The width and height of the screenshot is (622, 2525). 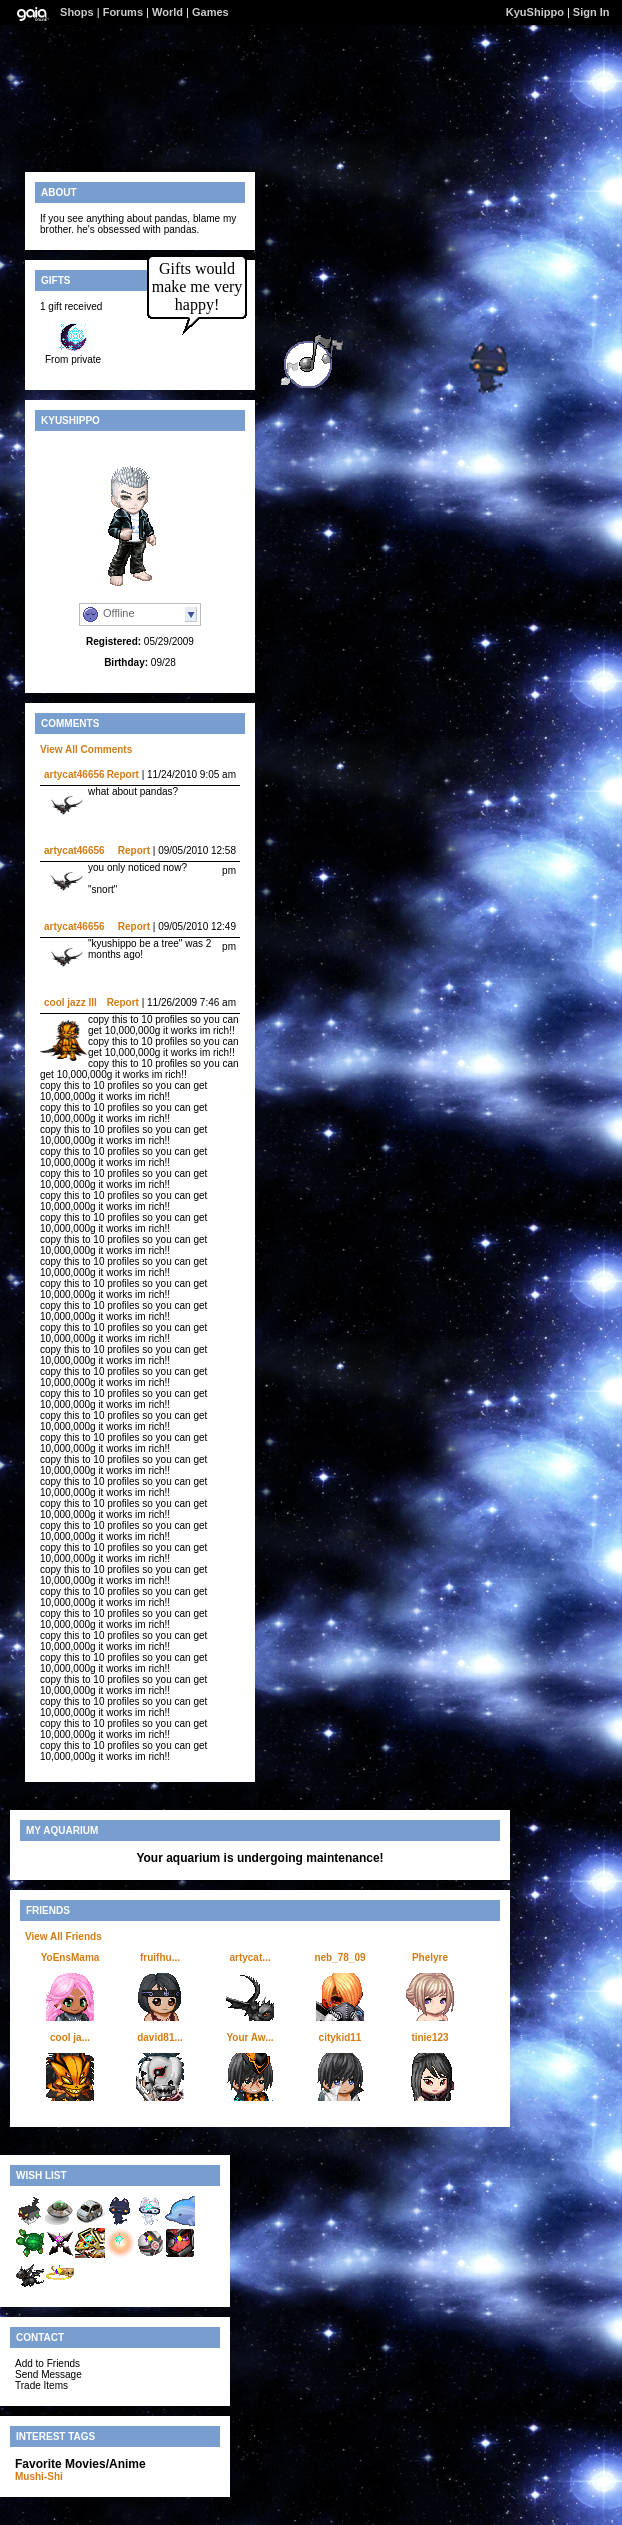 I want to click on View All Comments, so click(x=86, y=749).